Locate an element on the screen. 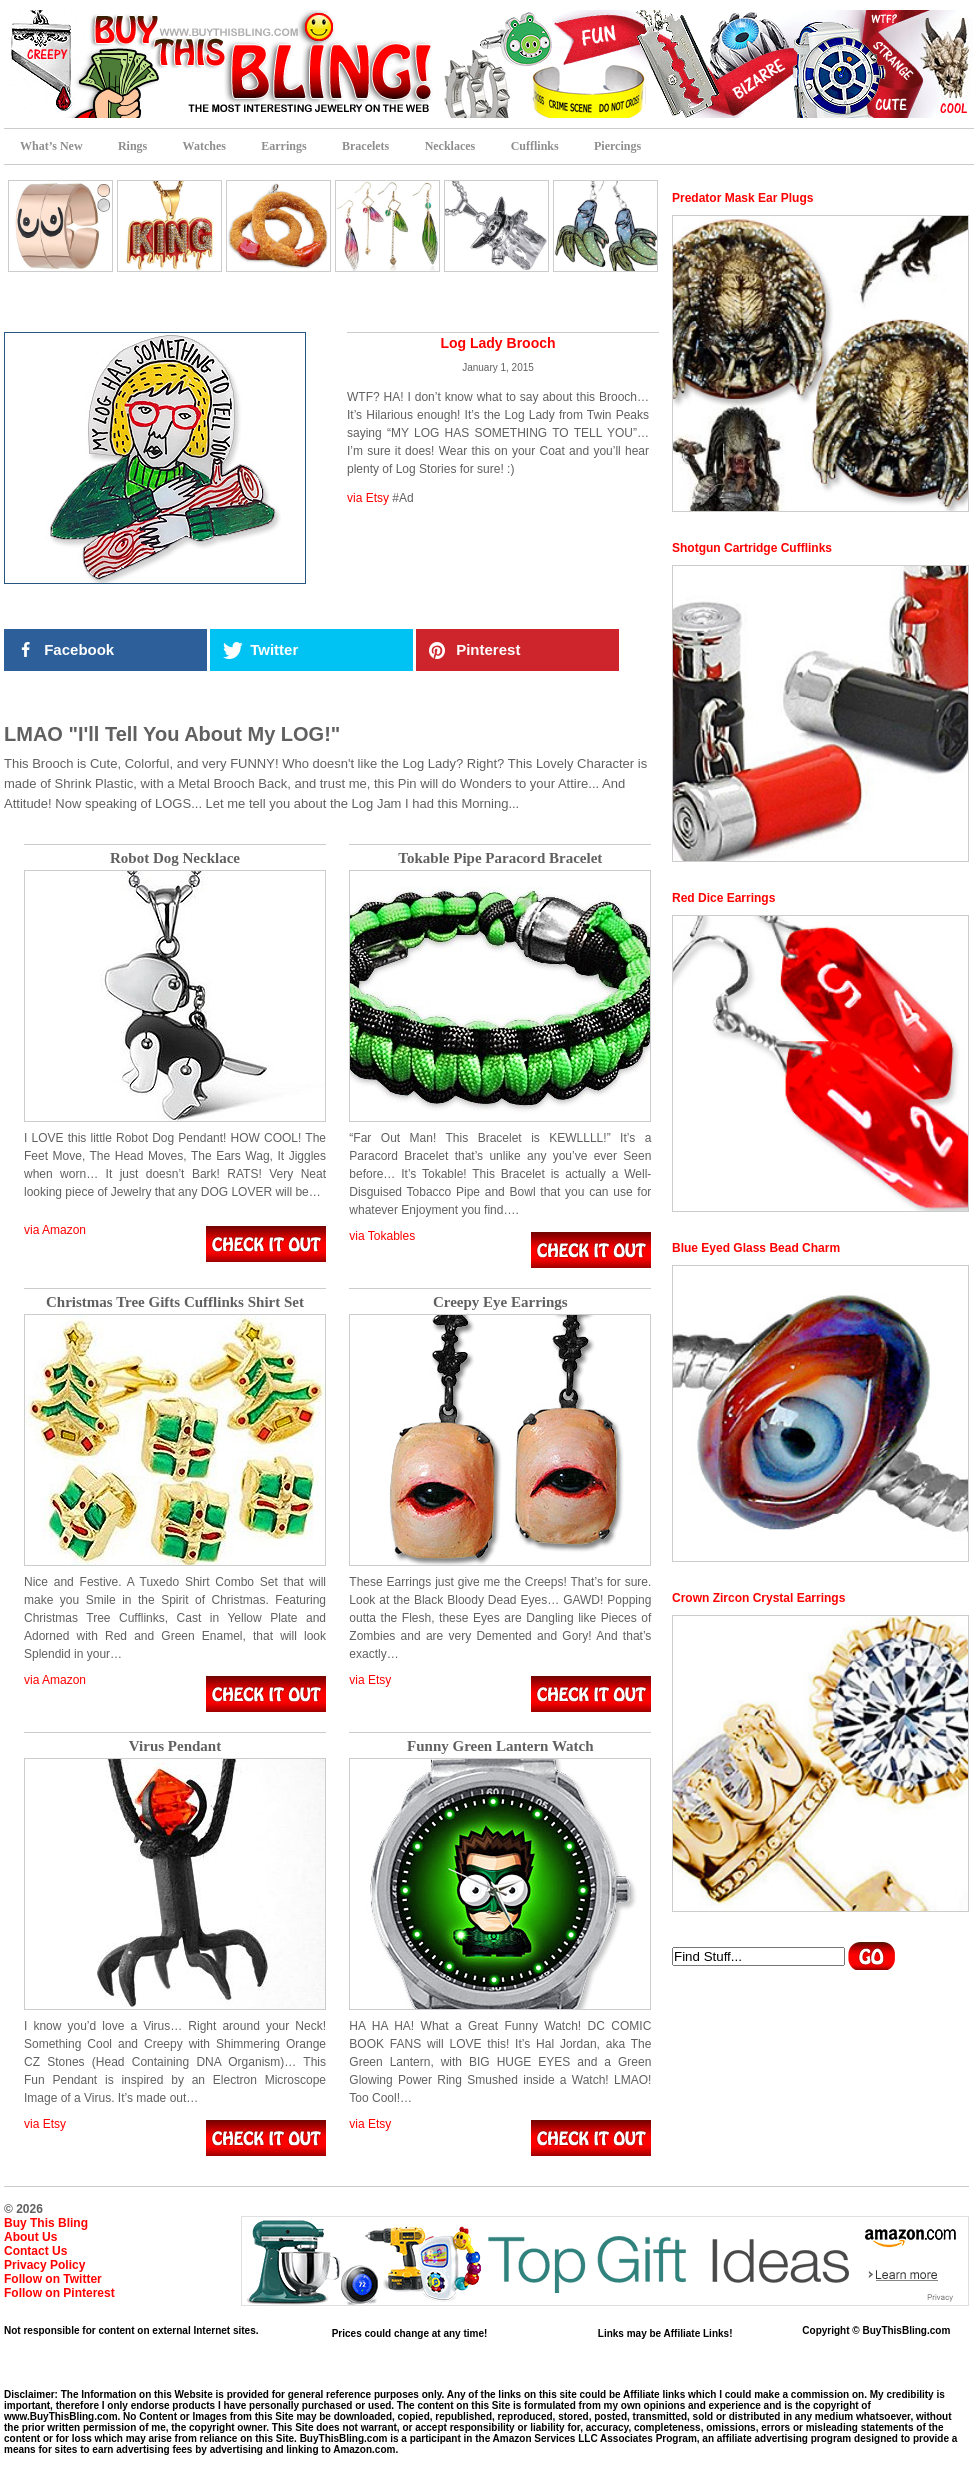 The height and width of the screenshot is (2470, 978). Virus Pendant is located at coordinates (175, 1746).